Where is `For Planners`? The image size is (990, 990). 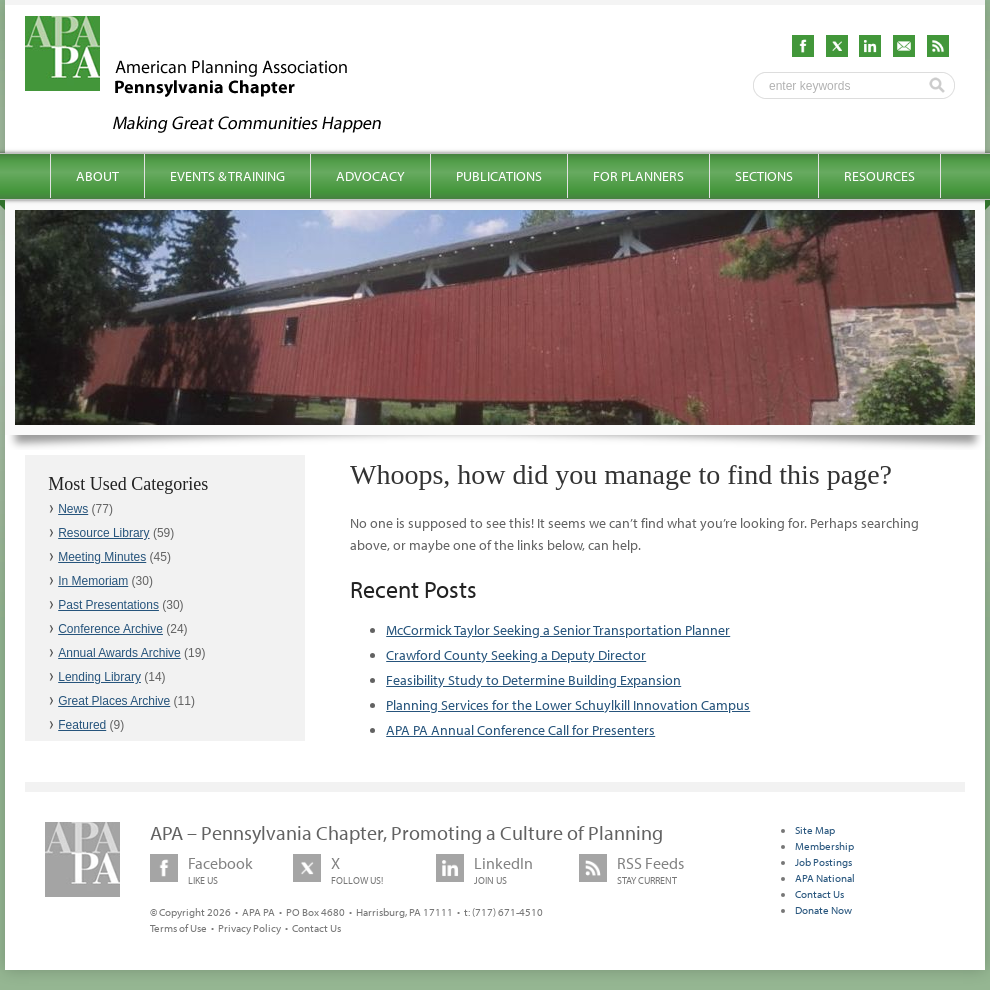
For Planners is located at coordinates (638, 176).